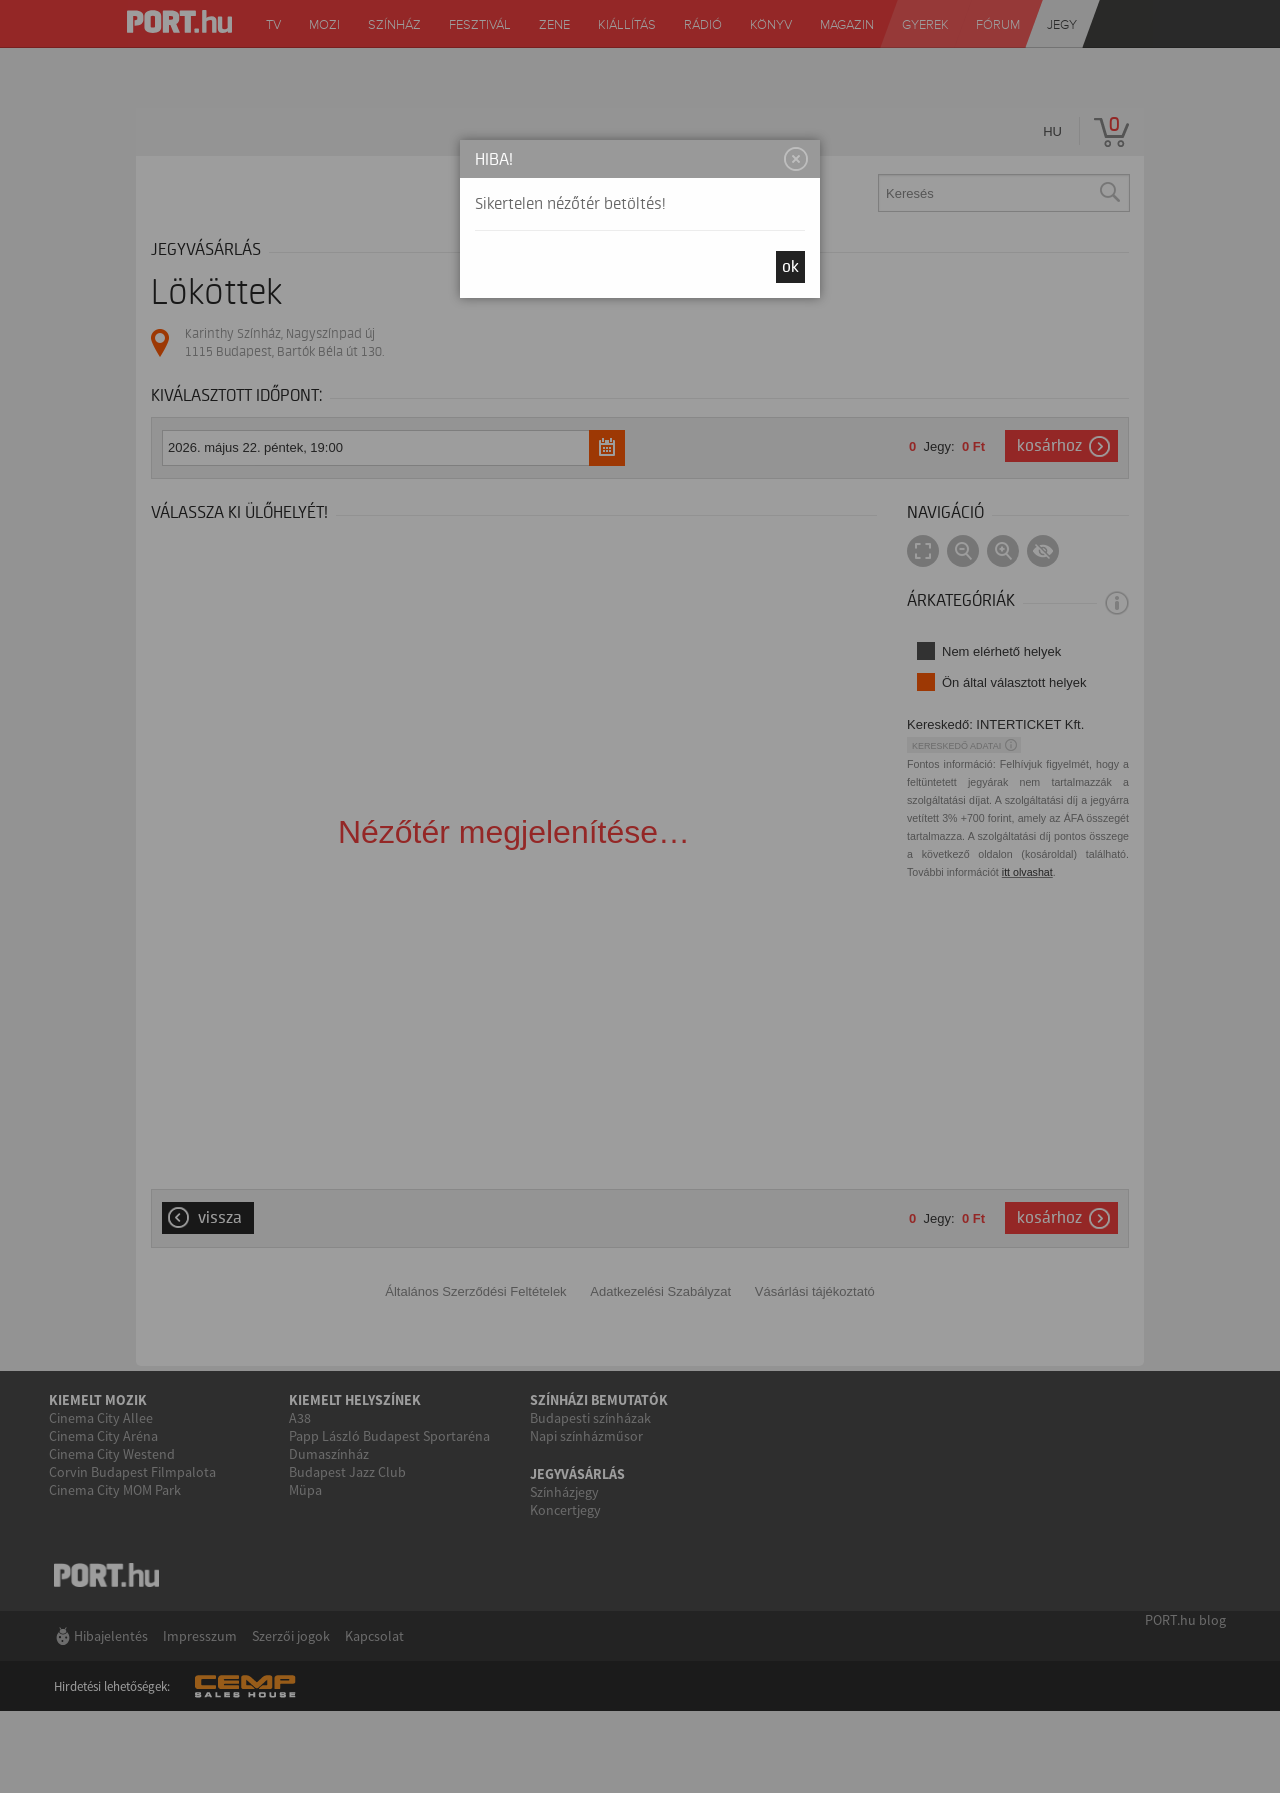 This screenshot has height=1793, width=1280. Describe the element at coordinates (790, 267) in the screenshot. I see `OK` at that location.